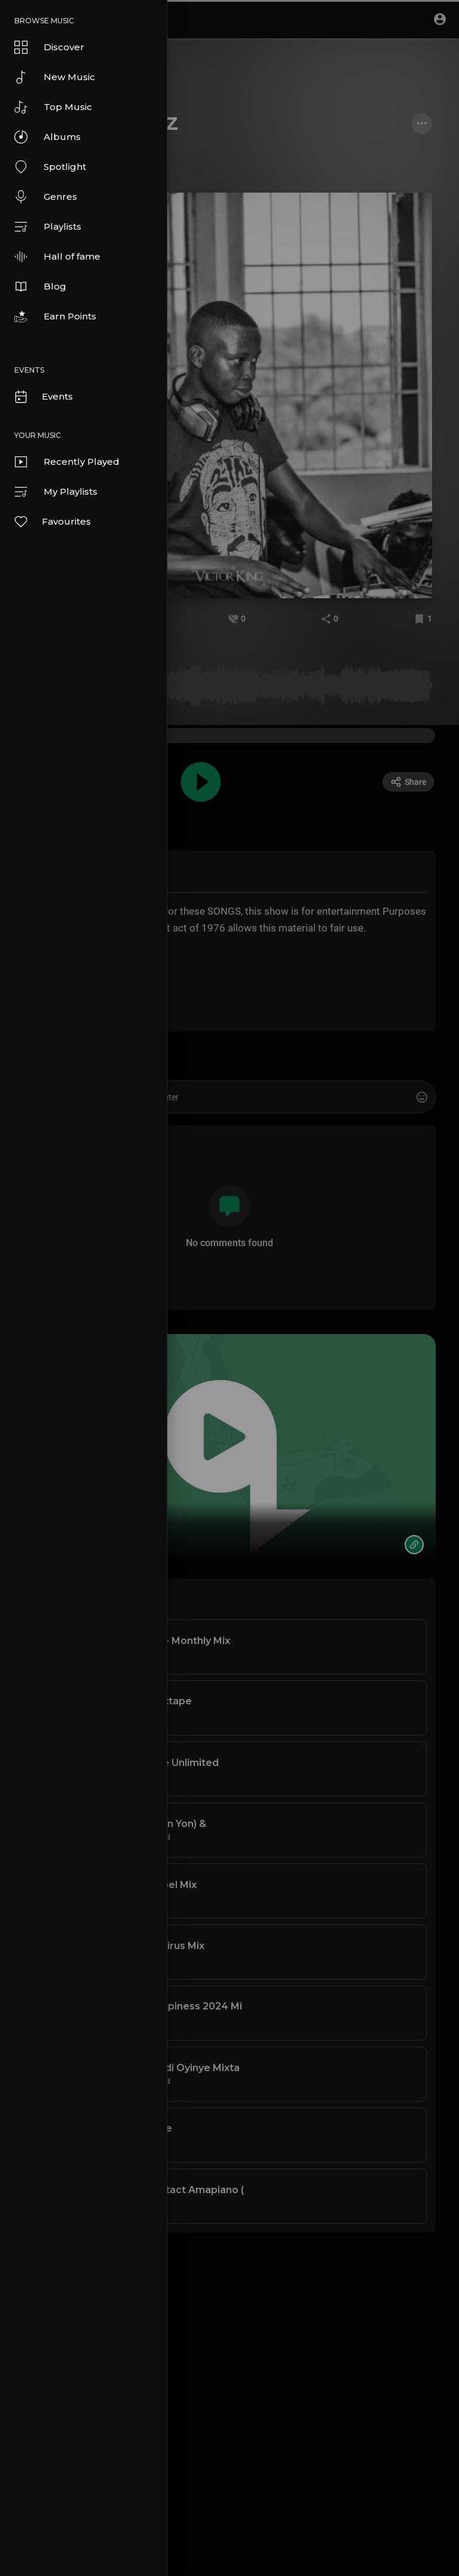 This screenshot has width=459, height=2576. Describe the element at coordinates (50, 166) in the screenshot. I see `Spotlight` at that location.